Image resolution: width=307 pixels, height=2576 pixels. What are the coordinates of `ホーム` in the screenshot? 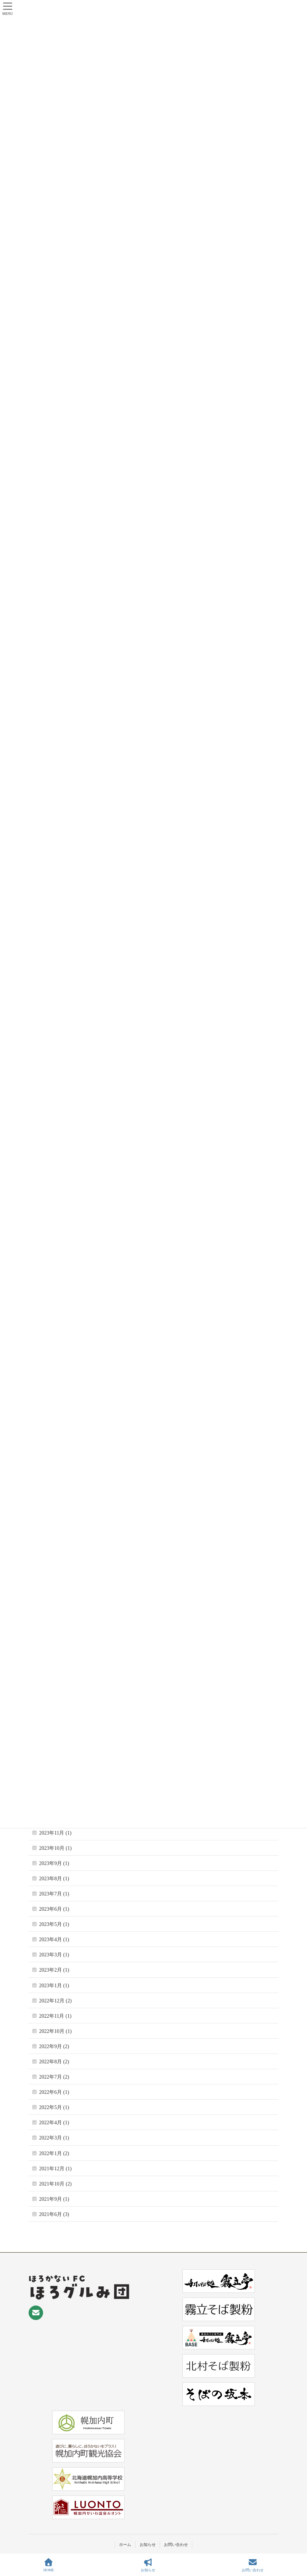 It's located at (125, 2544).